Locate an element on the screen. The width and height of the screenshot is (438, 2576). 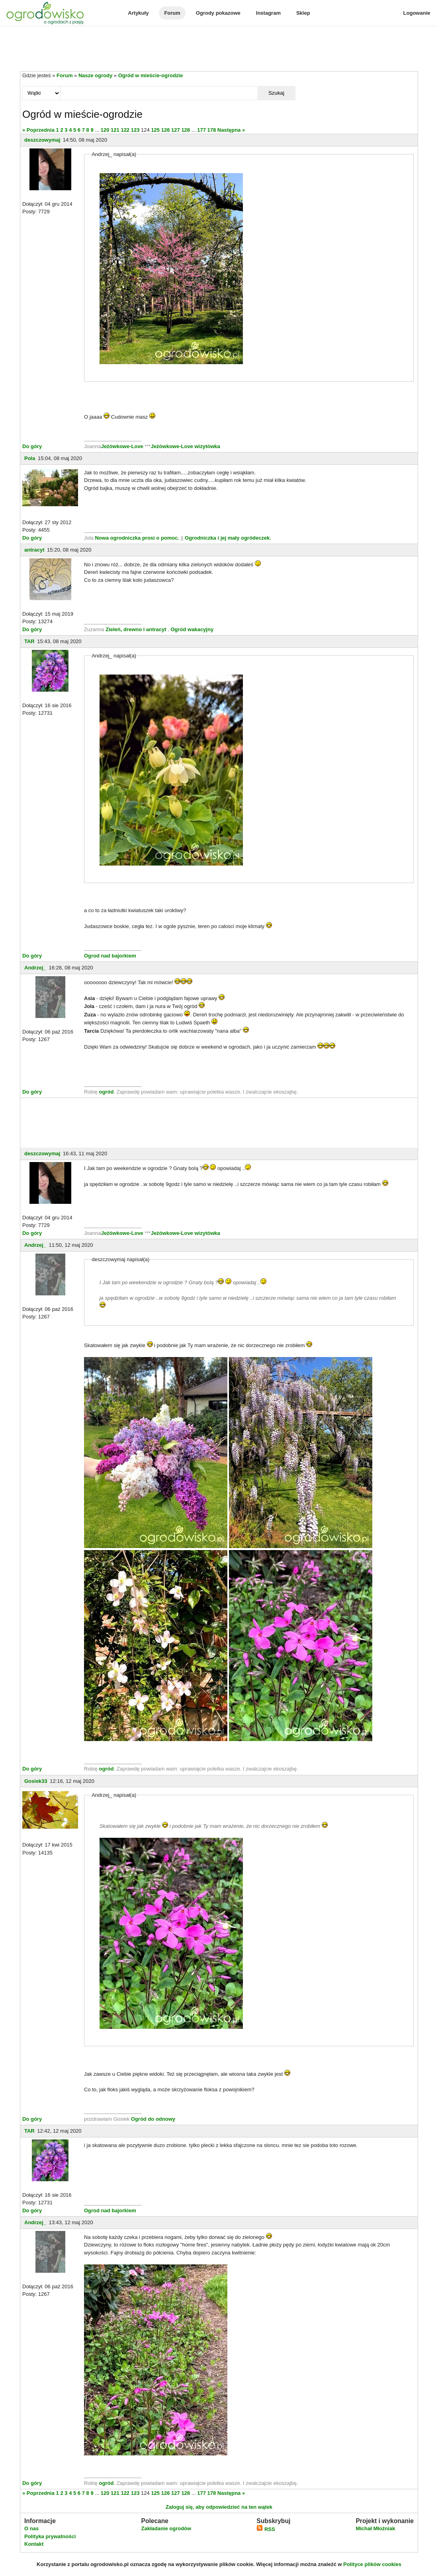
178 is located at coordinates (211, 130).